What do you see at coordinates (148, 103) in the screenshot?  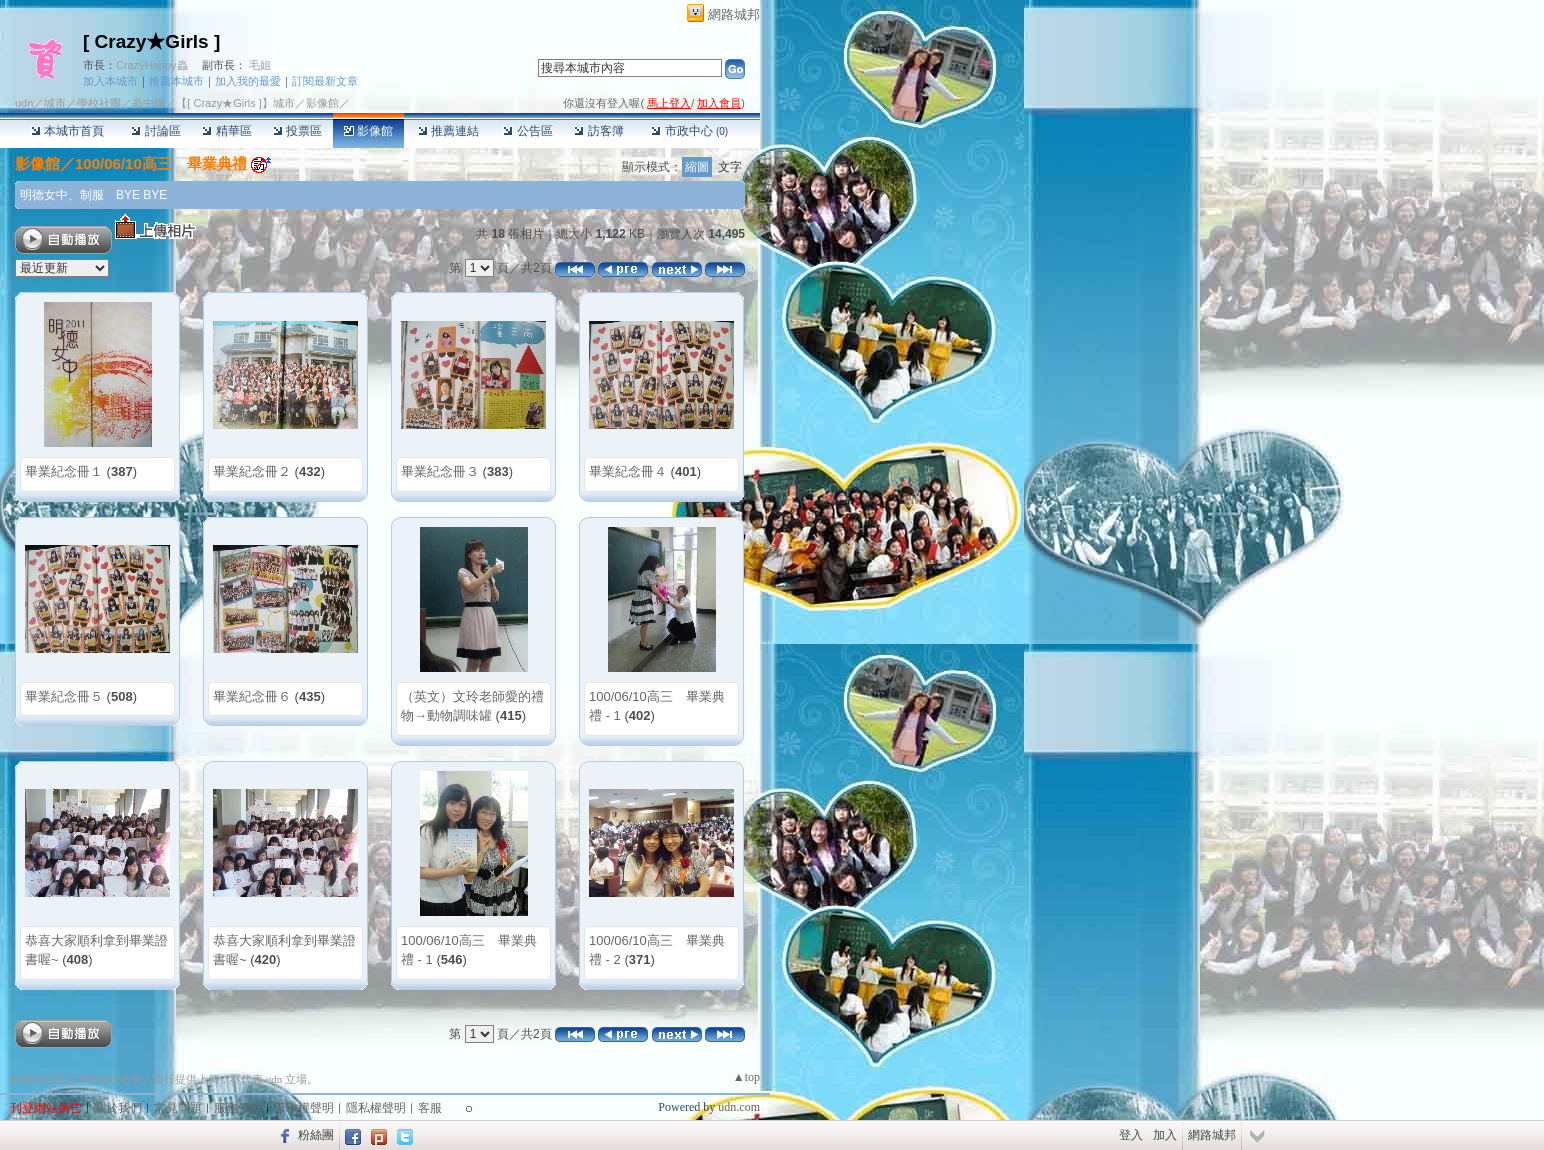 I see `高中職` at bounding box center [148, 103].